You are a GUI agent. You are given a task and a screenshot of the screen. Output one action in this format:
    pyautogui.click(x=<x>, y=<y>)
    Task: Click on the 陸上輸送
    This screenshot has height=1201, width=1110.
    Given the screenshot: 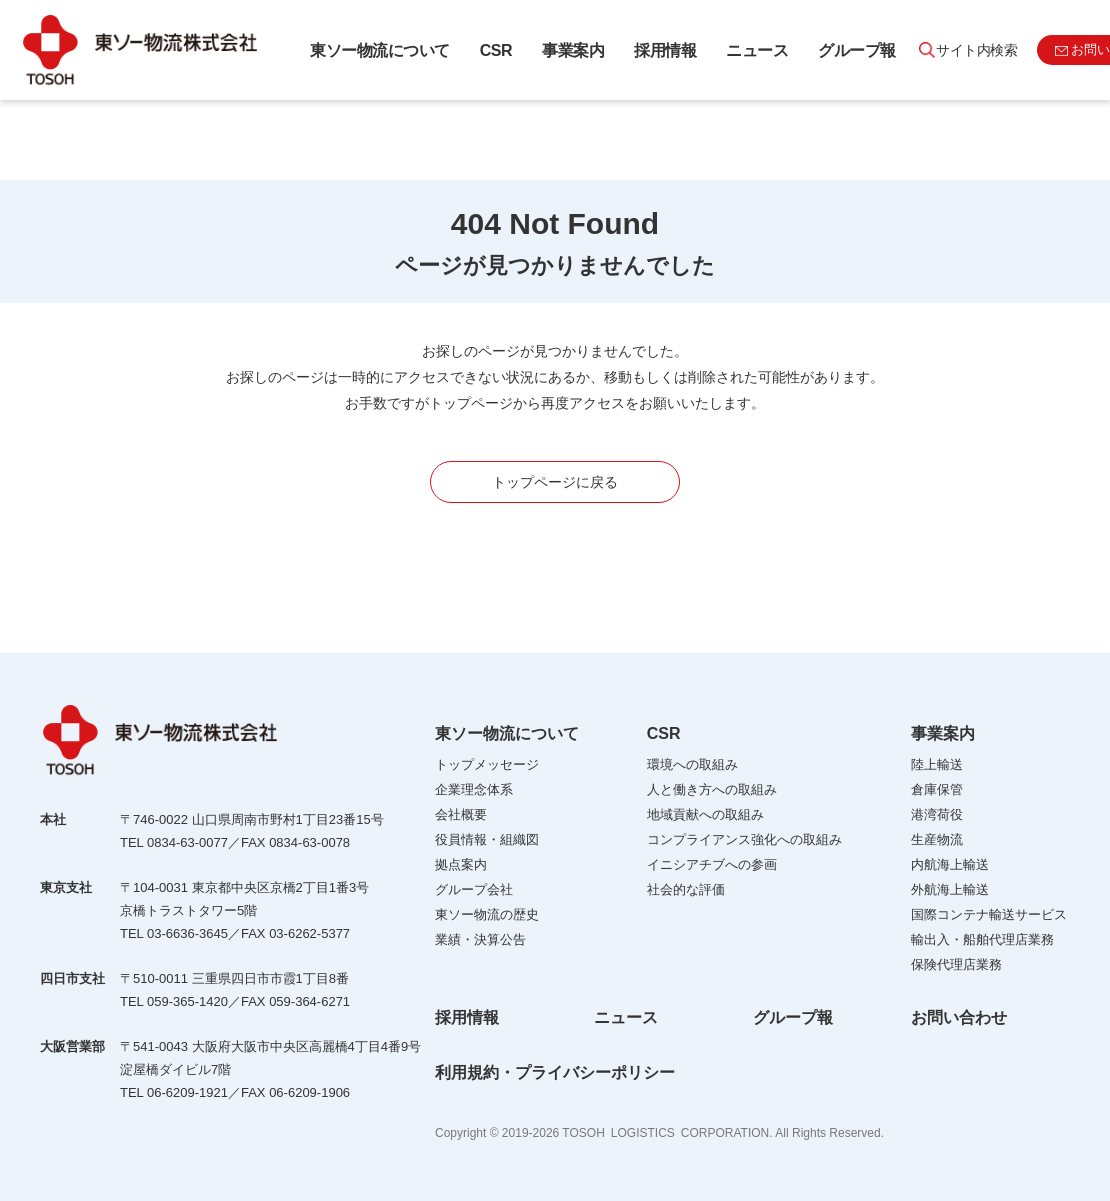 What is the action you would take?
    pyautogui.click(x=937, y=764)
    